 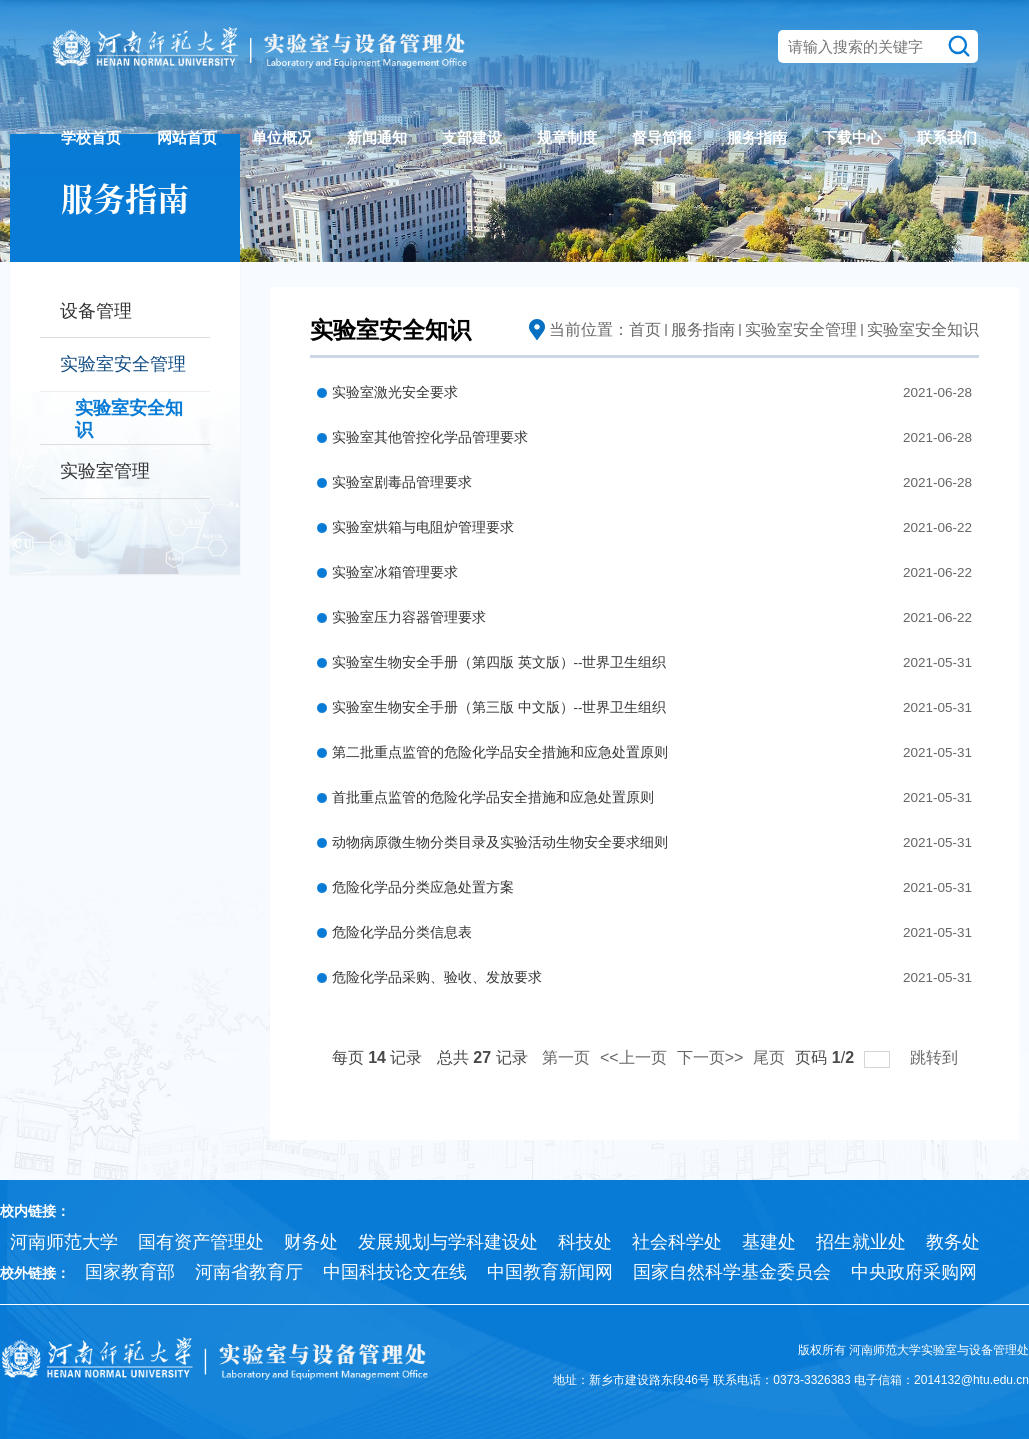 What do you see at coordinates (249, 1272) in the screenshot?
I see `河南省教育厅` at bounding box center [249, 1272].